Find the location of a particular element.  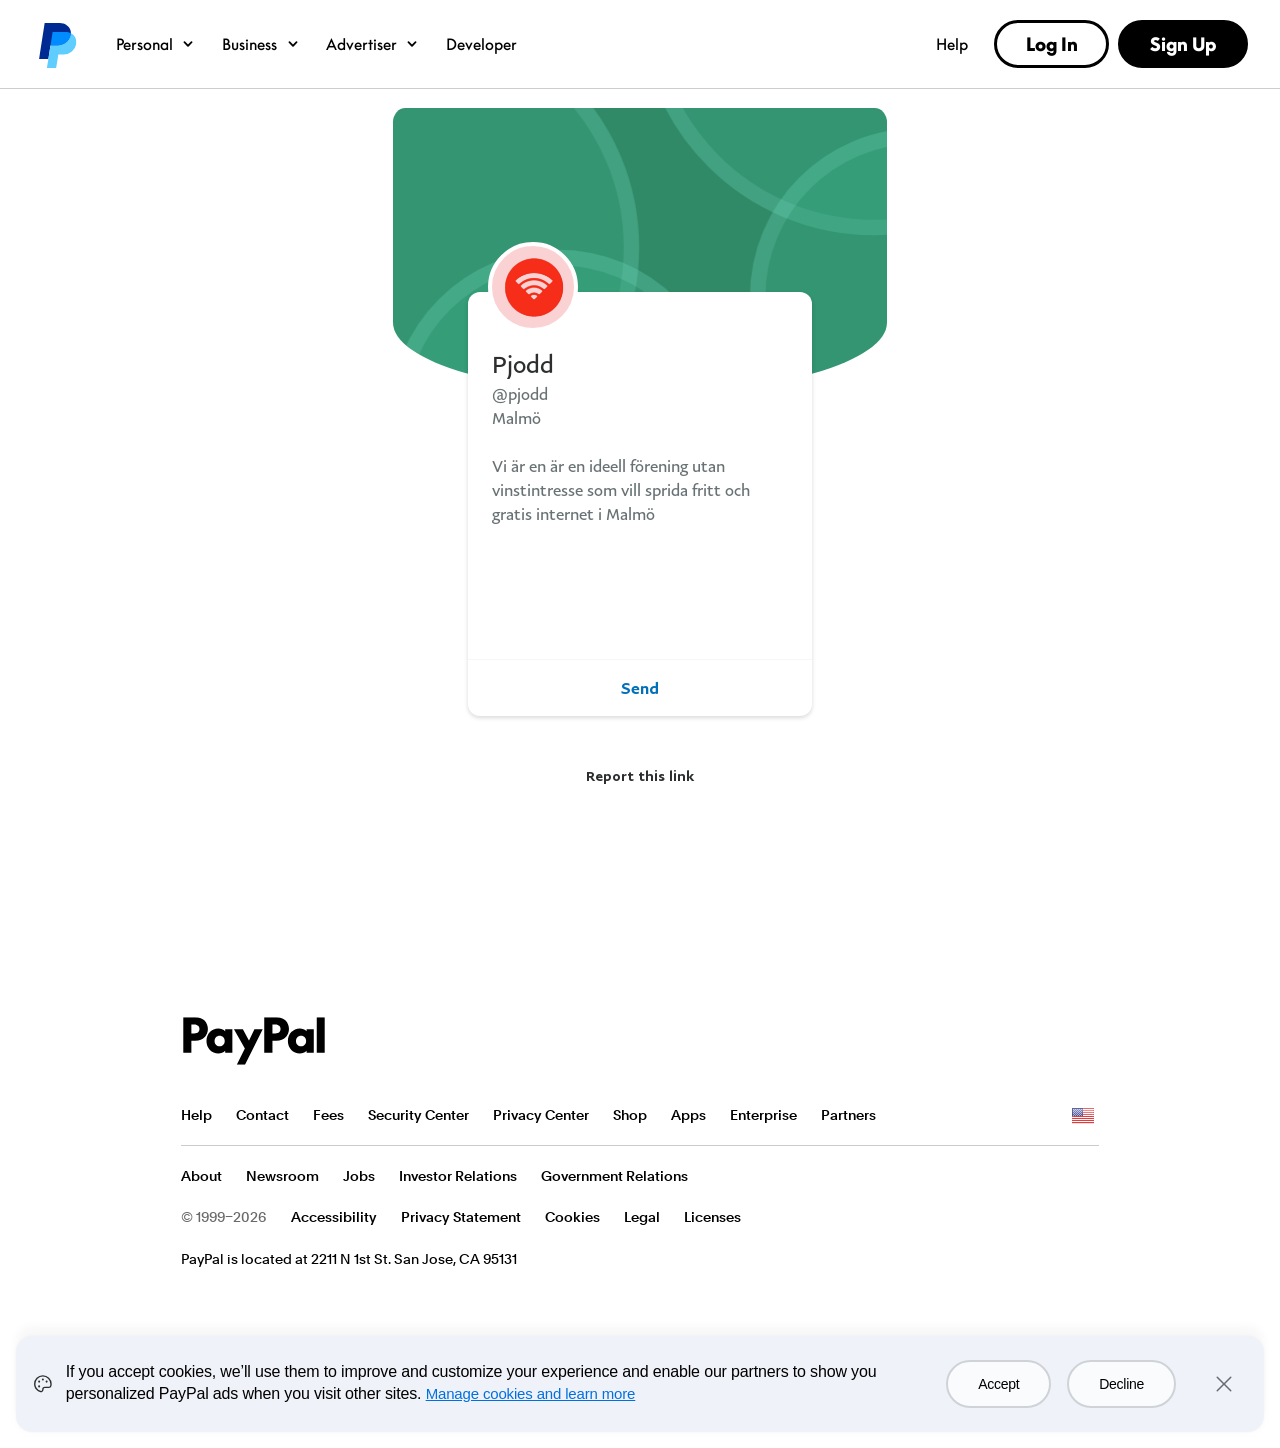

Privacy Center is located at coordinates (541, 1115).